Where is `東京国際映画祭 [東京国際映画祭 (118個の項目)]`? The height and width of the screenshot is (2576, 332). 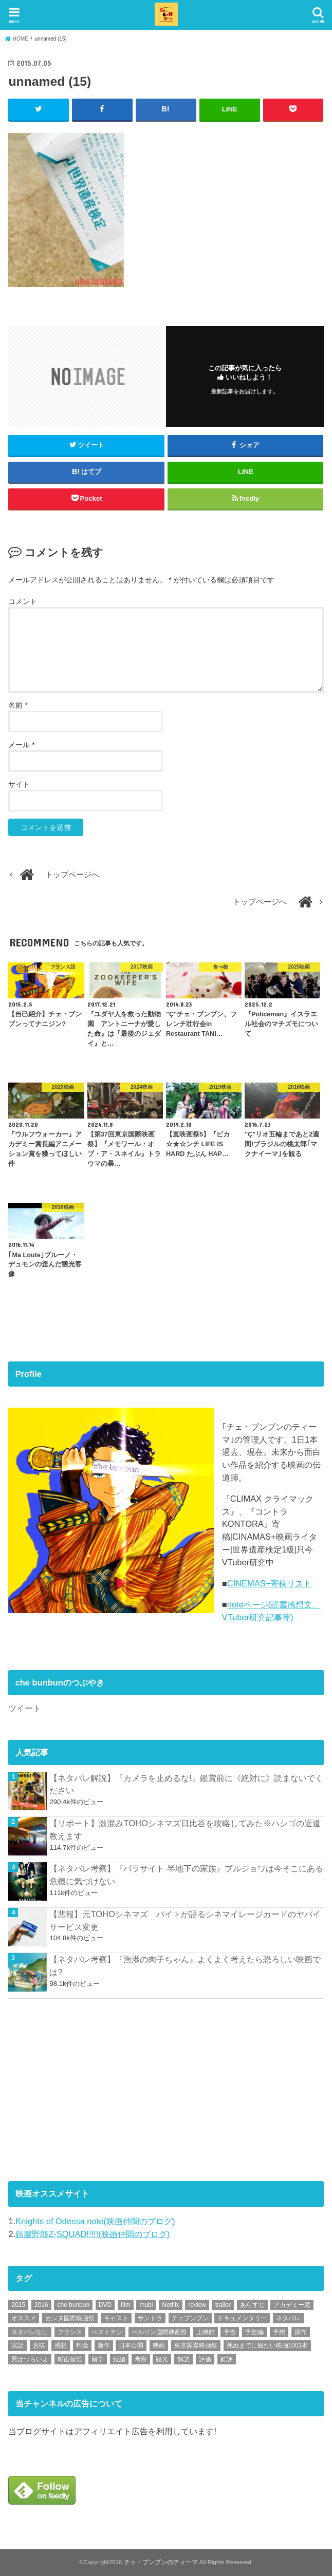 東京国際映画祭 [東京国際映画祭 (118個の項目)] is located at coordinates (195, 2345).